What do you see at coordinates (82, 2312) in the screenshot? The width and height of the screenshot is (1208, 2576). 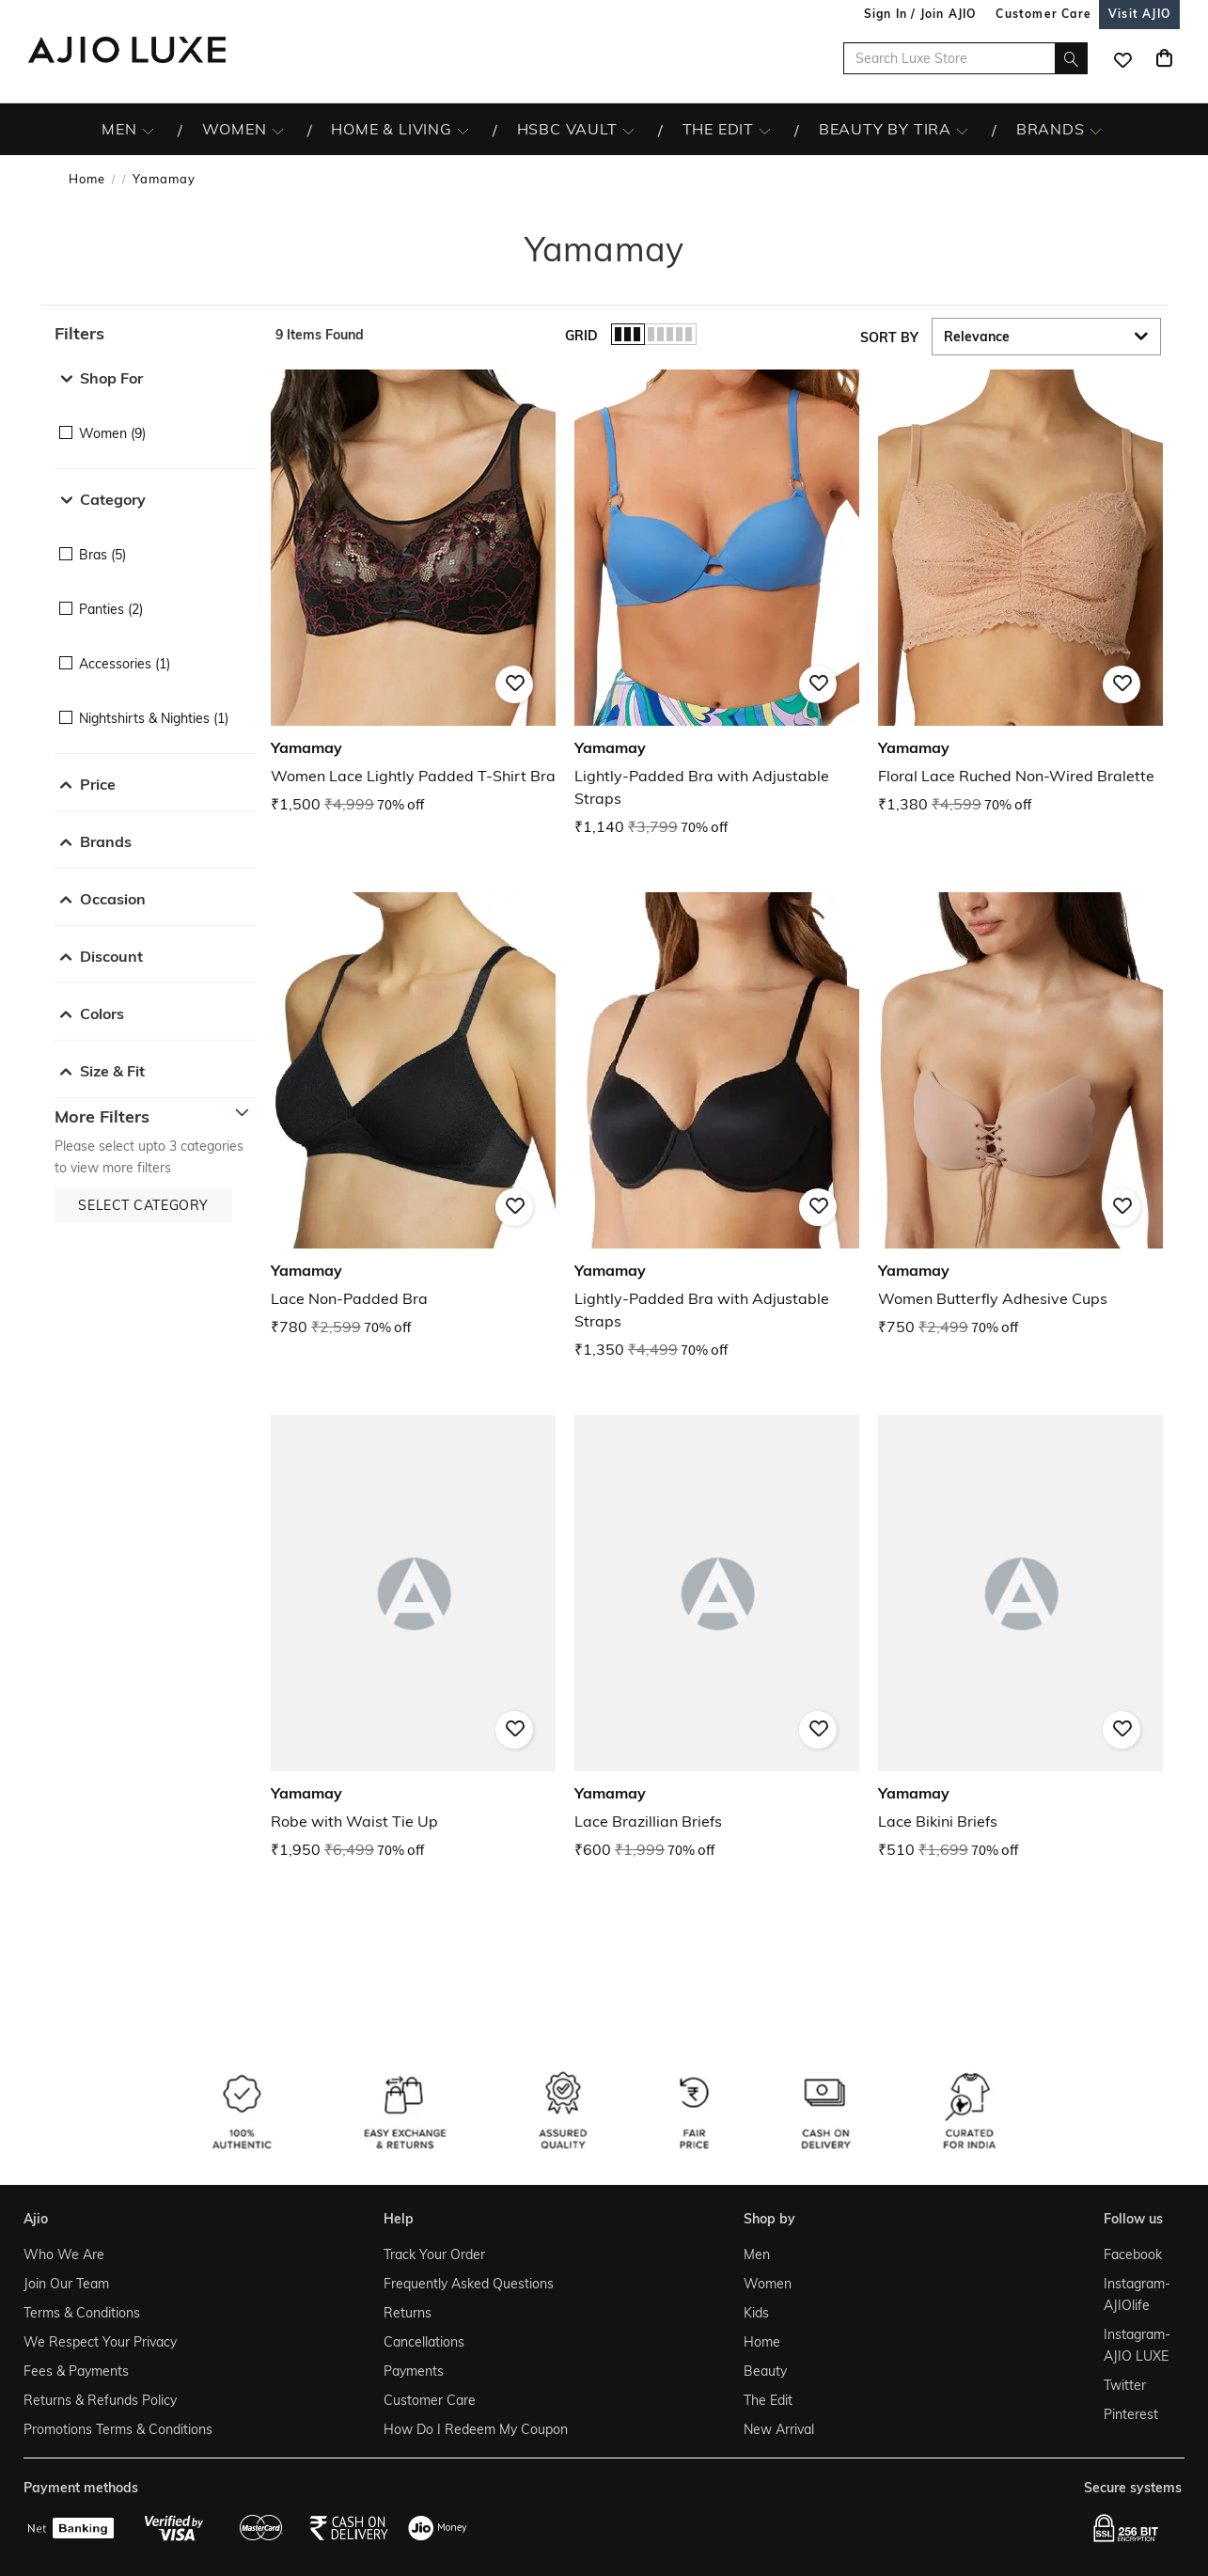 I see `Terms & Conditions` at bounding box center [82, 2312].